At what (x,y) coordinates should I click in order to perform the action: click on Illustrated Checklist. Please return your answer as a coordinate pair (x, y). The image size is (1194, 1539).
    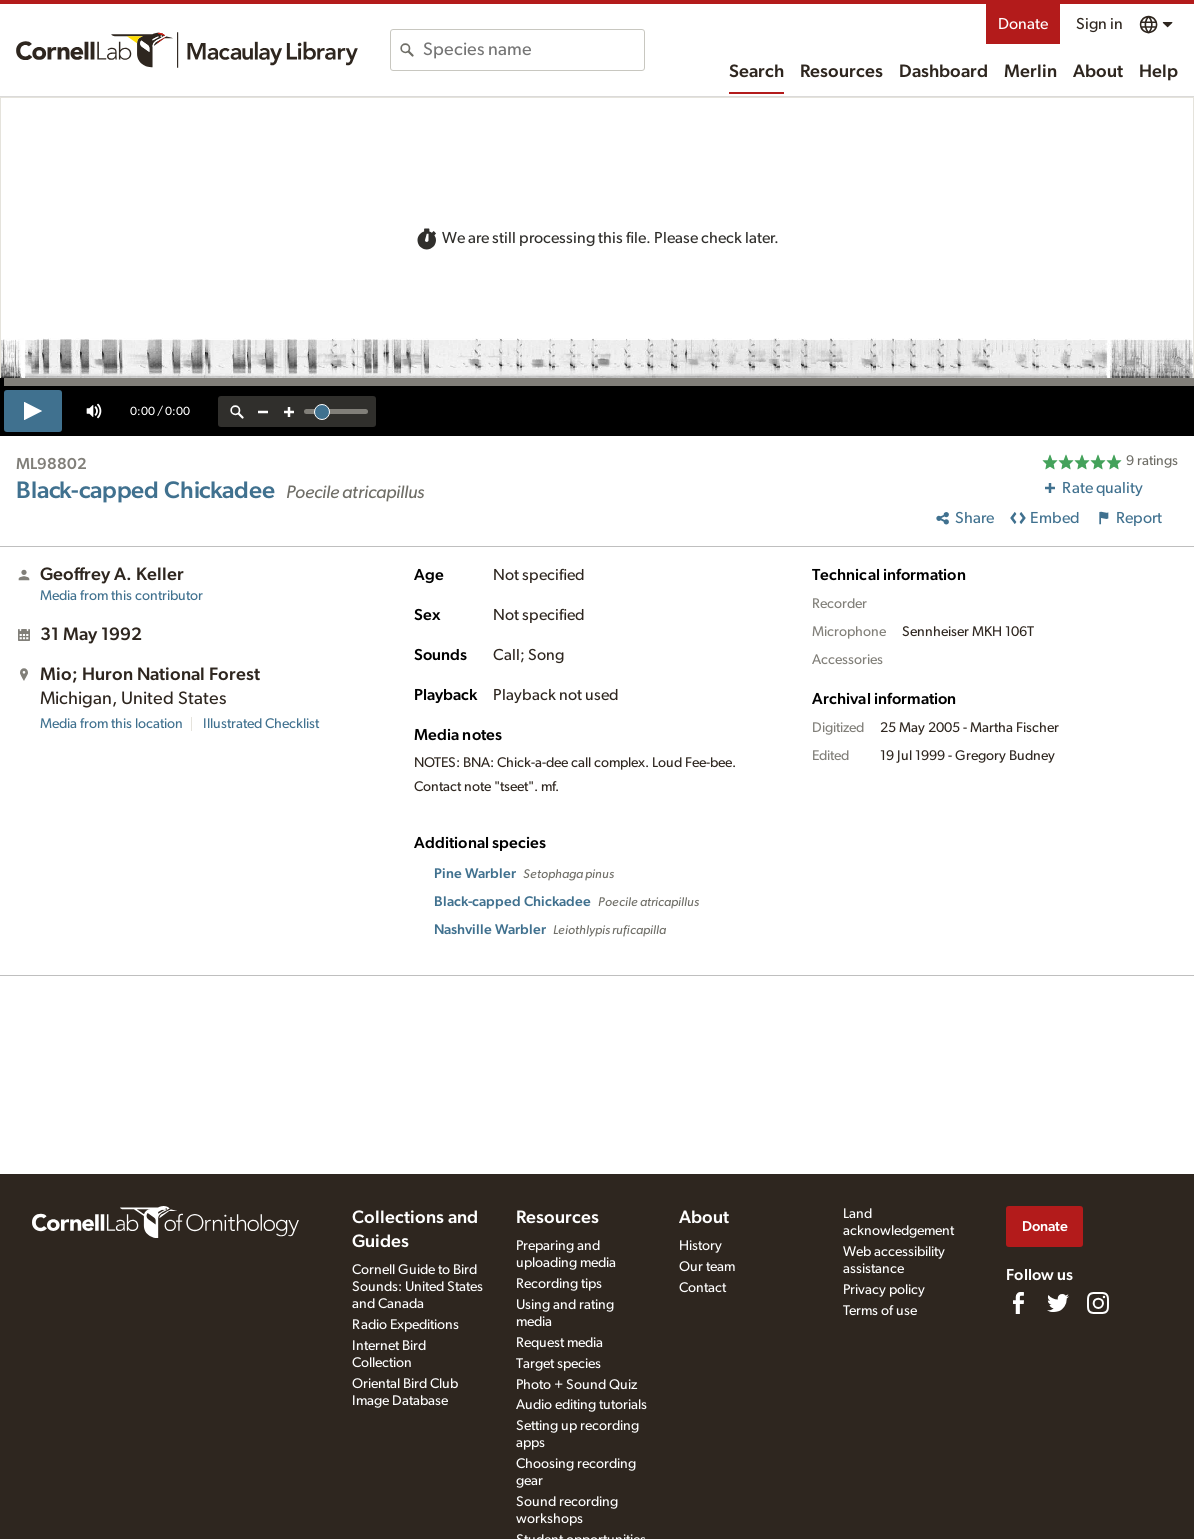
    Looking at the image, I should click on (261, 724).